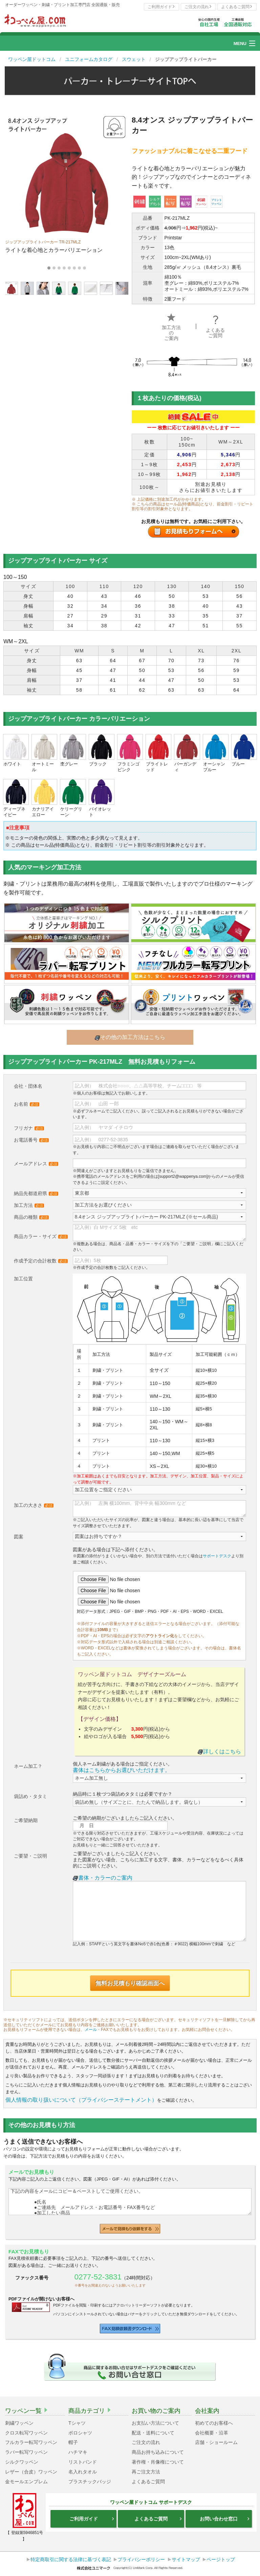  What do you see at coordinates (146, 2471) in the screenshot?
I see `再ご注文方法` at bounding box center [146, 2471].